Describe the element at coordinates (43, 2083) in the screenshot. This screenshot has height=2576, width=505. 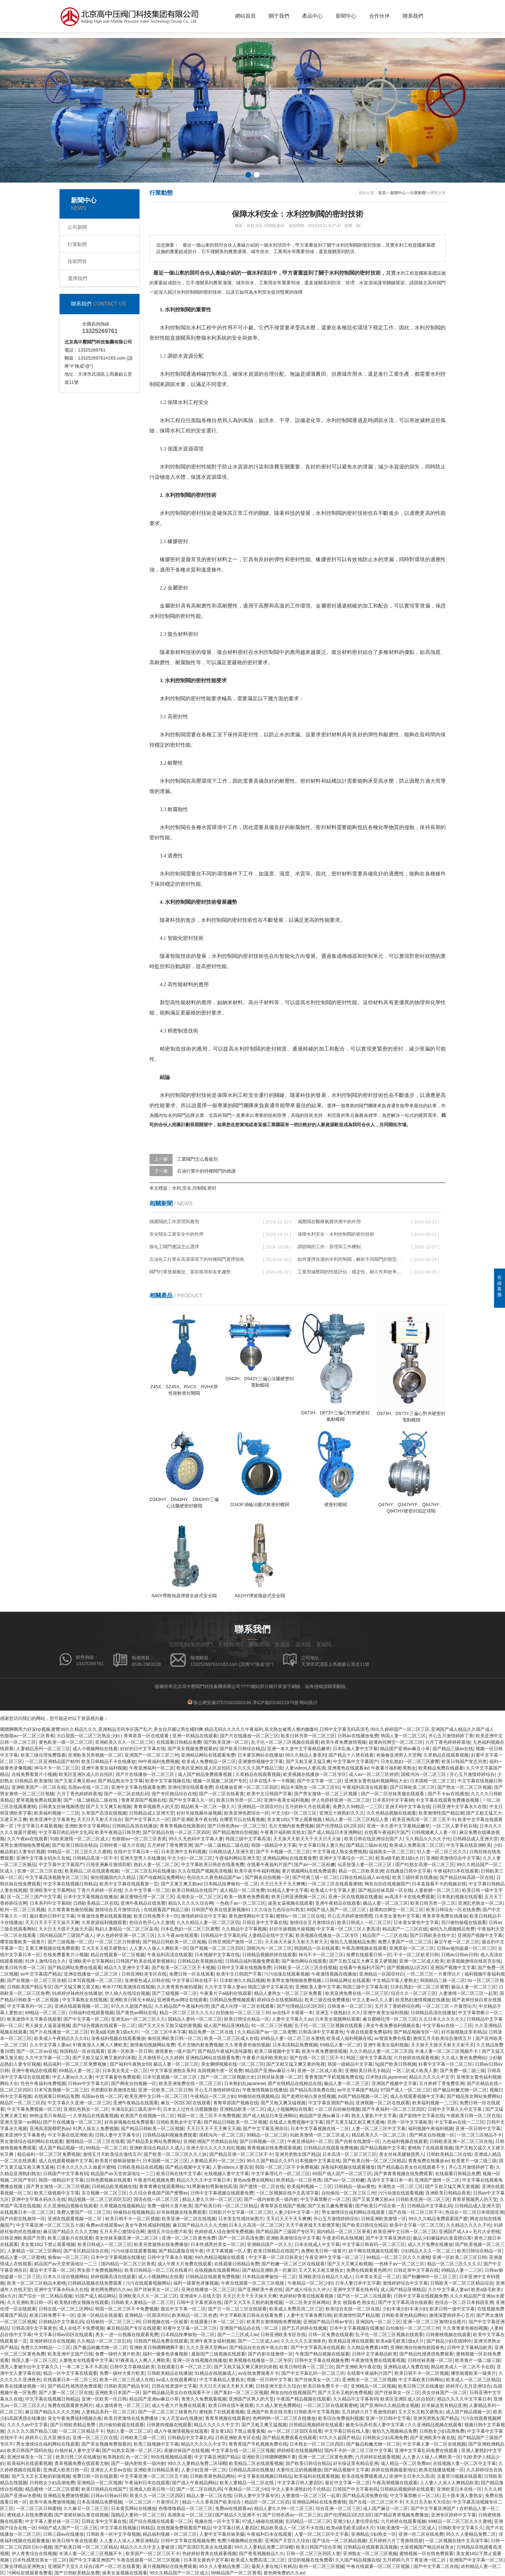
I see `性色午夜福利免费视频` at that location.